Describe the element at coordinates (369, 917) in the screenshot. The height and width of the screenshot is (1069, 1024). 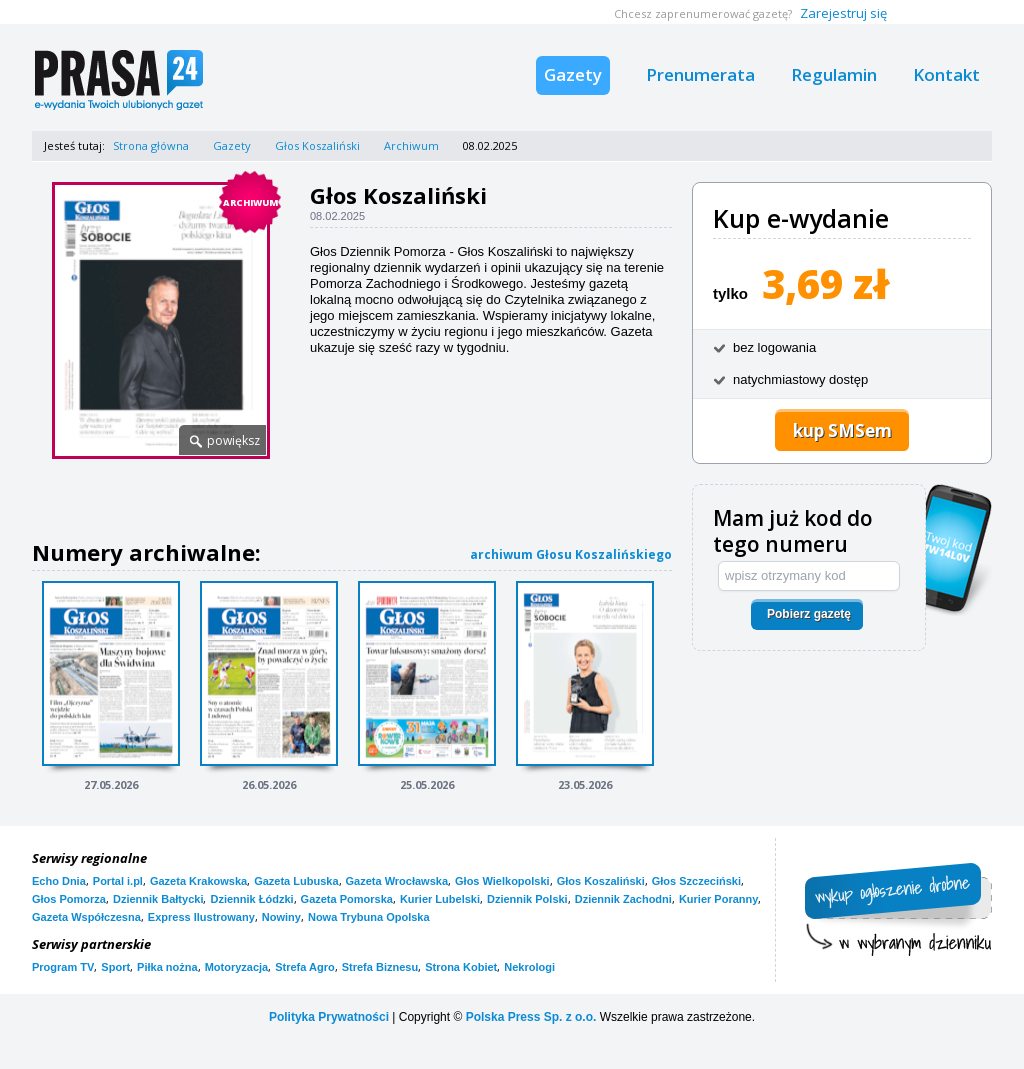
I see `Nowa Trybuna Opolska` at that location.